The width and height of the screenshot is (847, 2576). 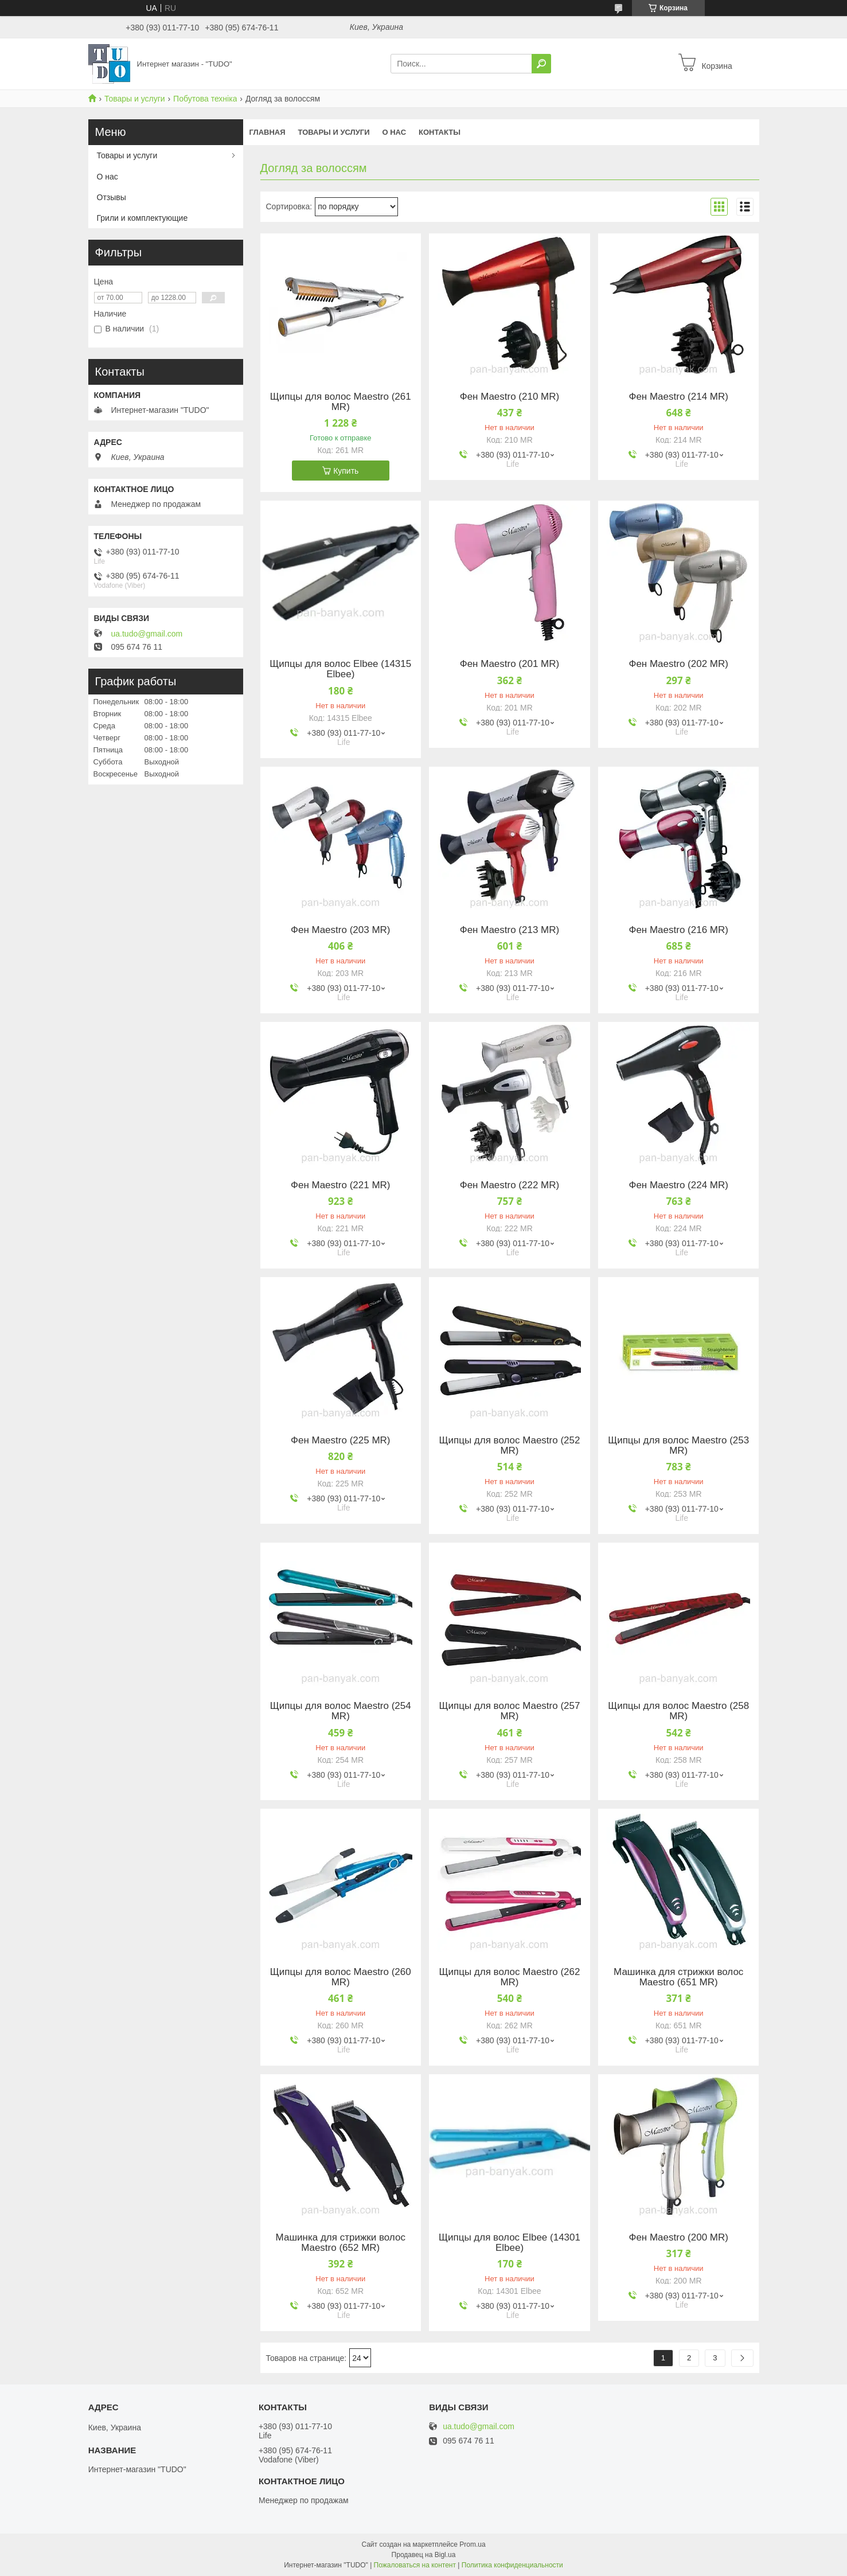 What do you see at coordinates (678, 1445) in the screenshot?
I see `Щипцы для волос Maestro (253 MR)` at bounding box center [678, 1445].